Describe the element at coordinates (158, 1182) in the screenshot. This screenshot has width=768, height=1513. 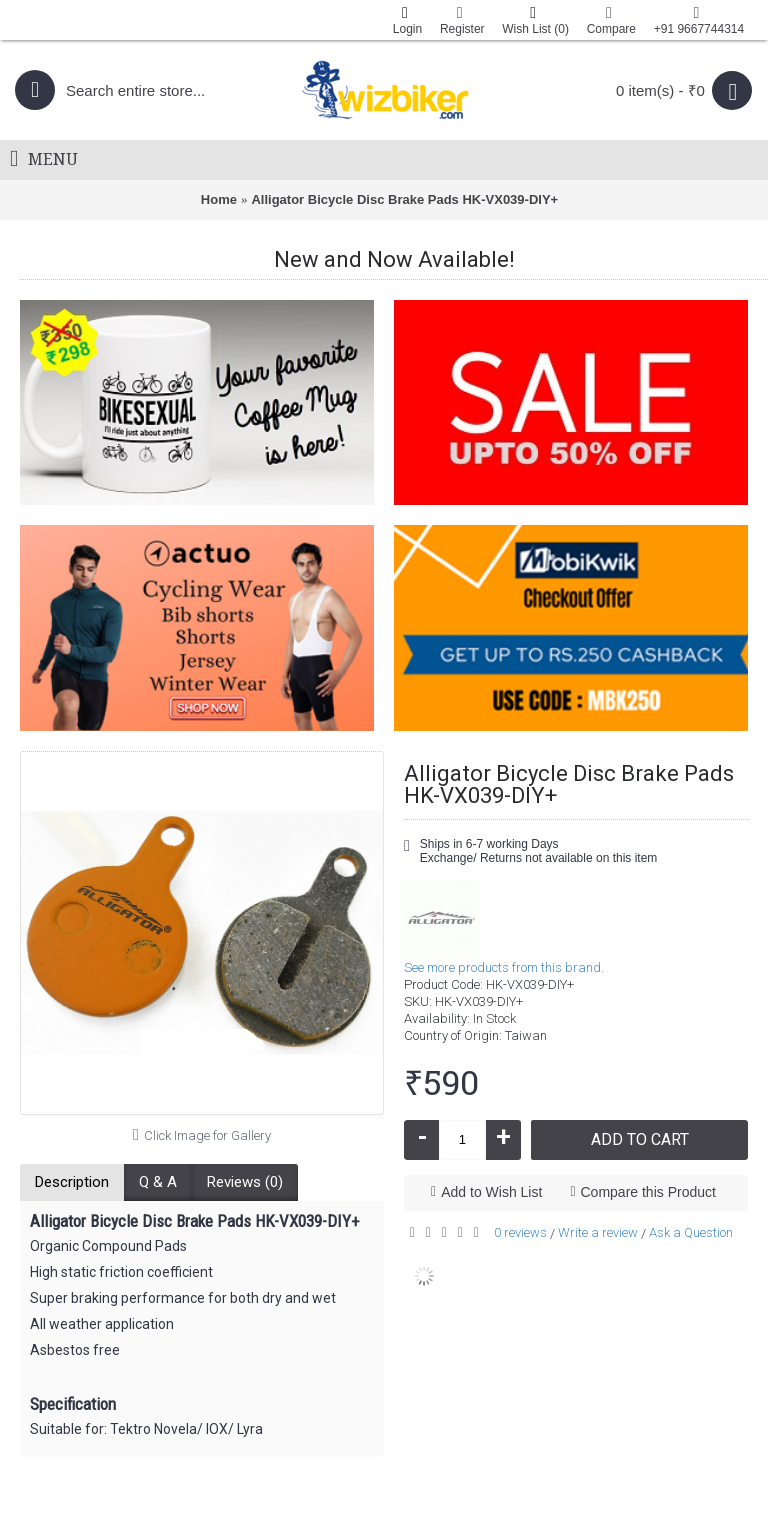
I see `Q & A` at that location.